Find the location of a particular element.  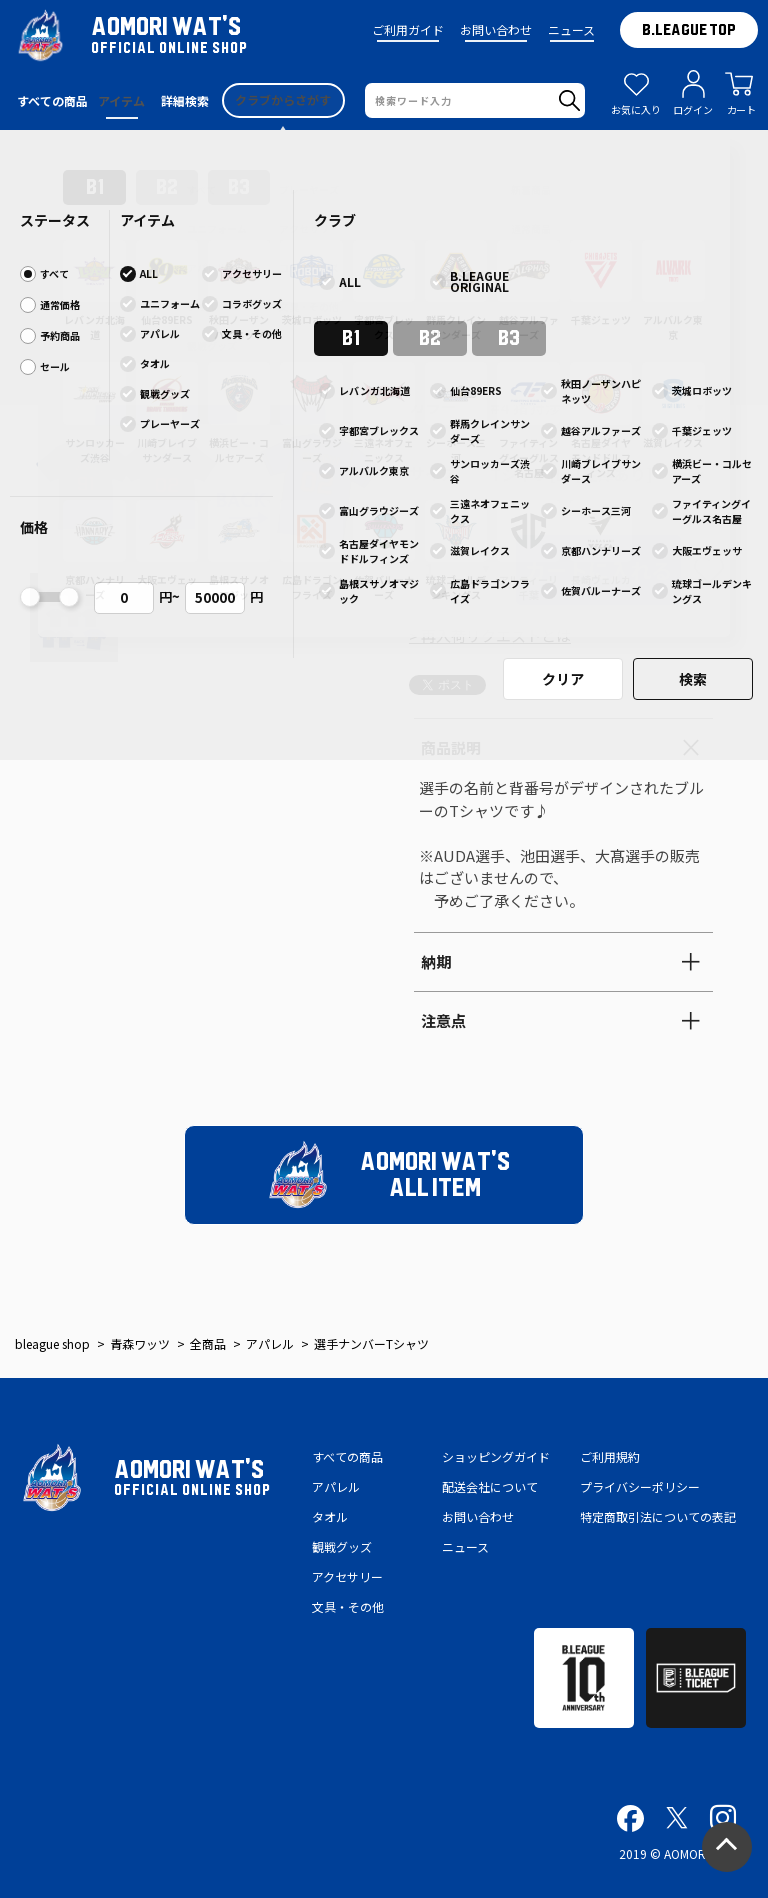

[button] is located at coordinates (53, 377).